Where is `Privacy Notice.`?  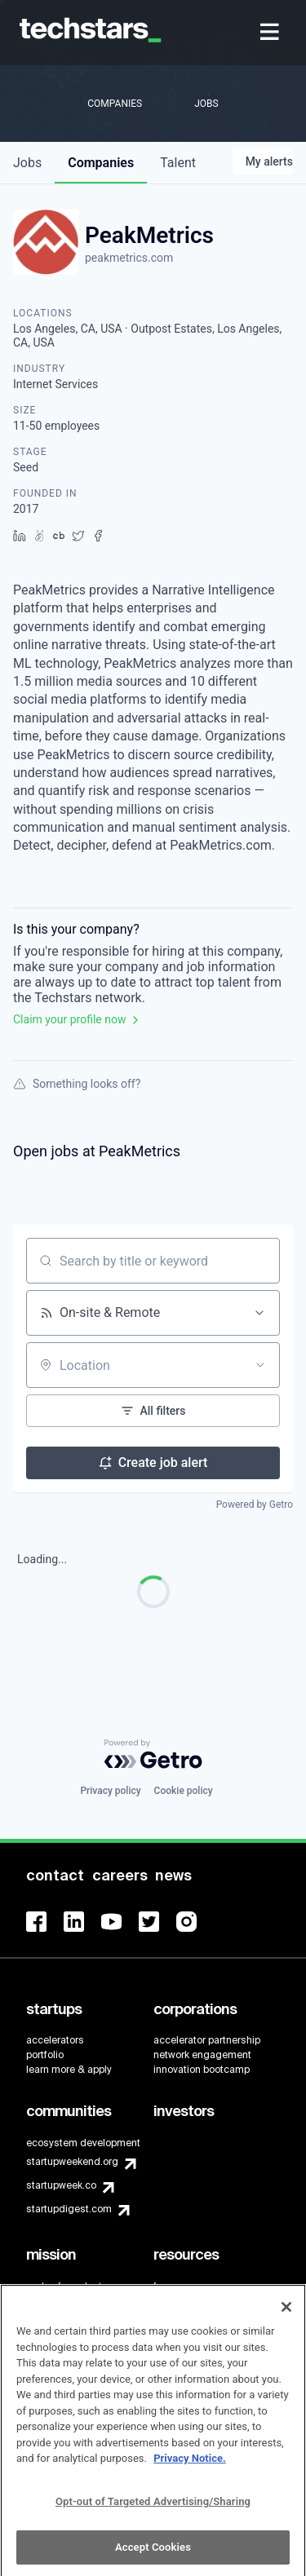
Privacy Notice. is located at coordinates (189, 2465).